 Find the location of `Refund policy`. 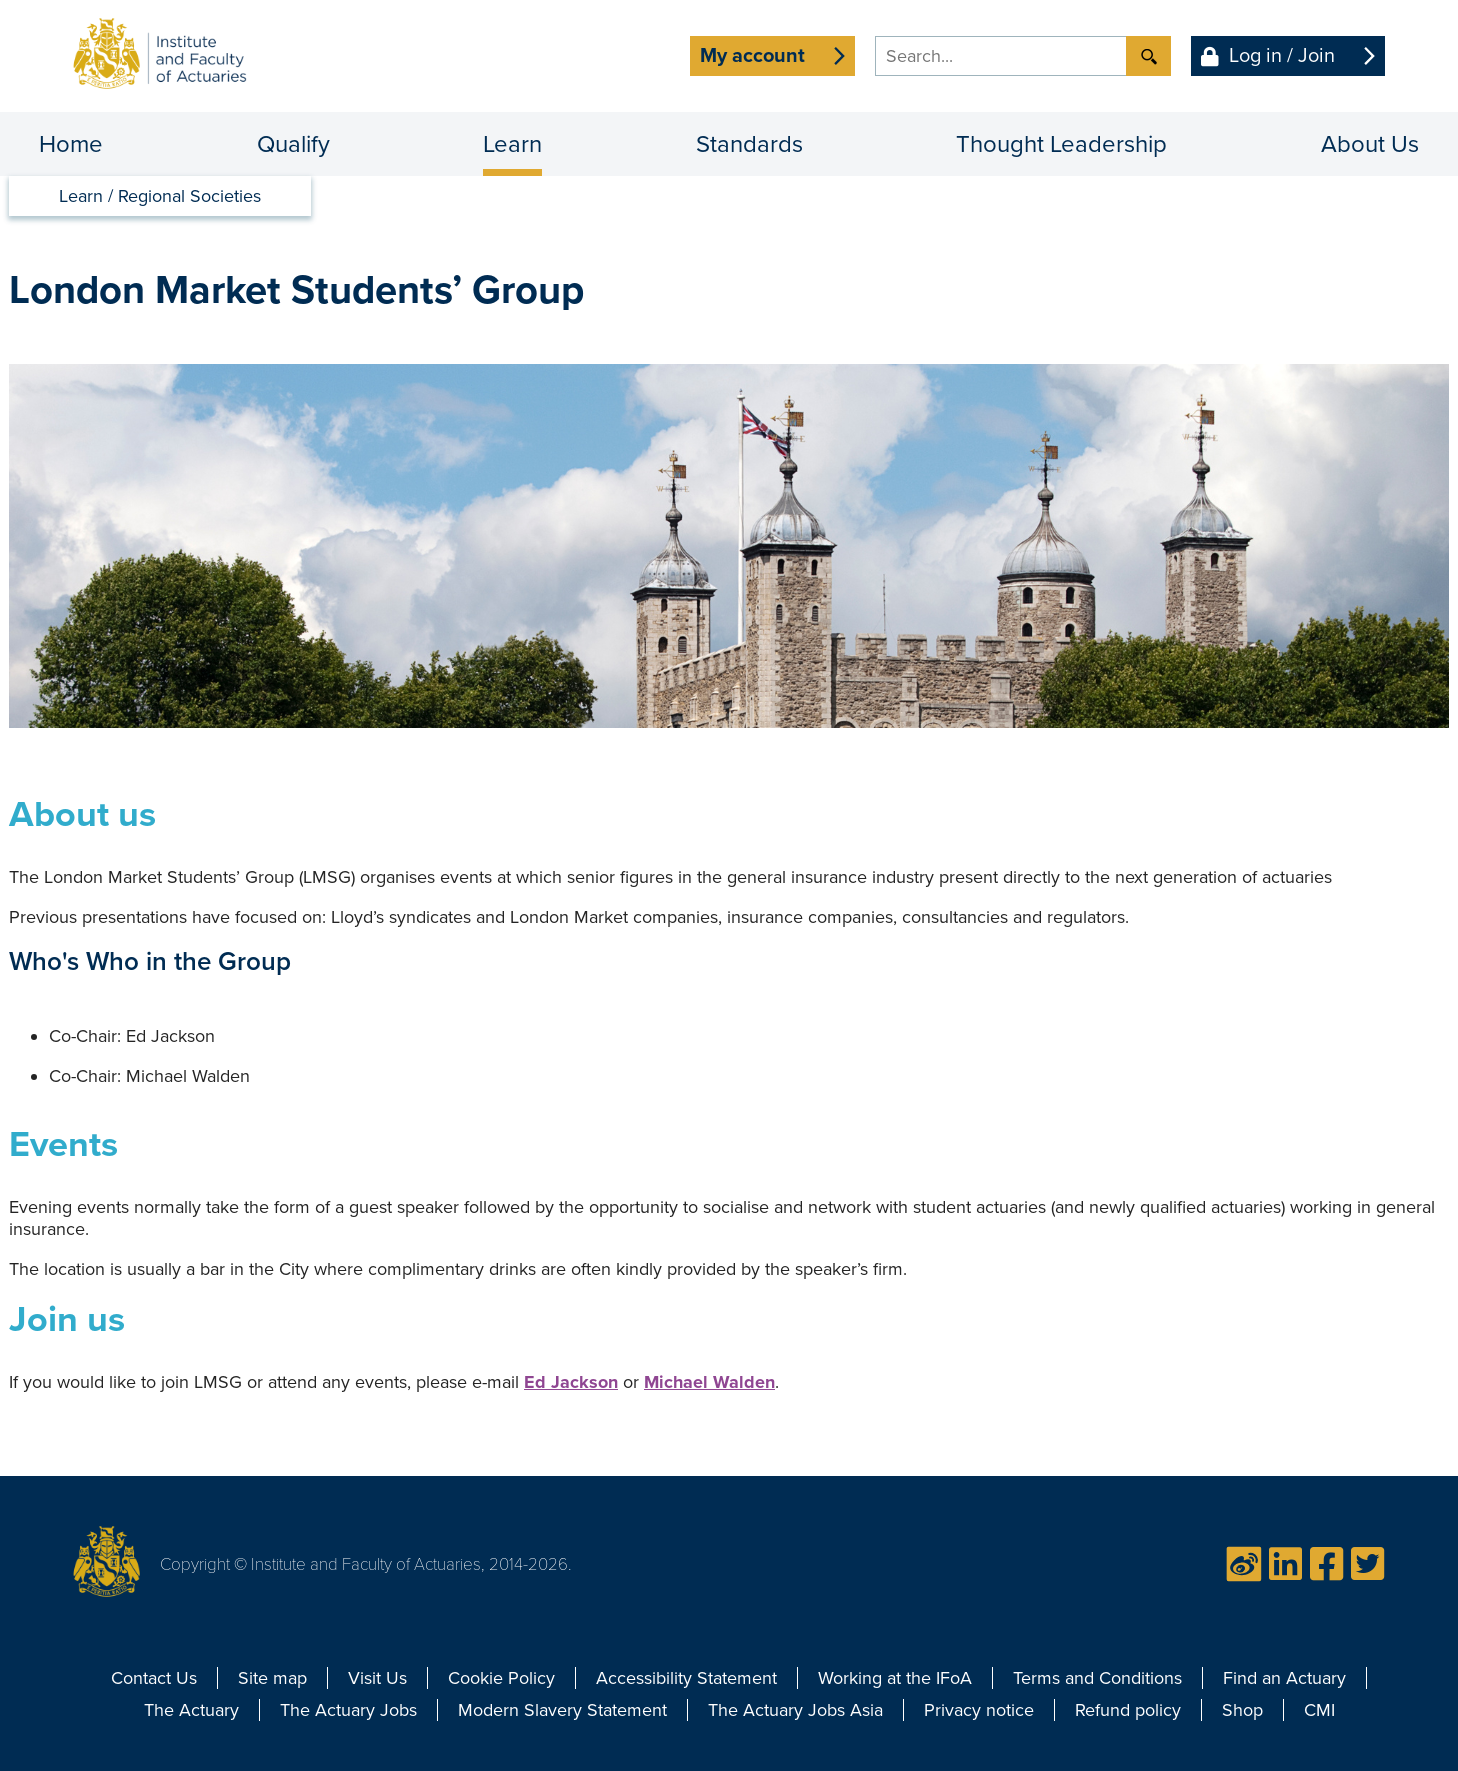

Refund policy is located at coordinates (1128, 1710).